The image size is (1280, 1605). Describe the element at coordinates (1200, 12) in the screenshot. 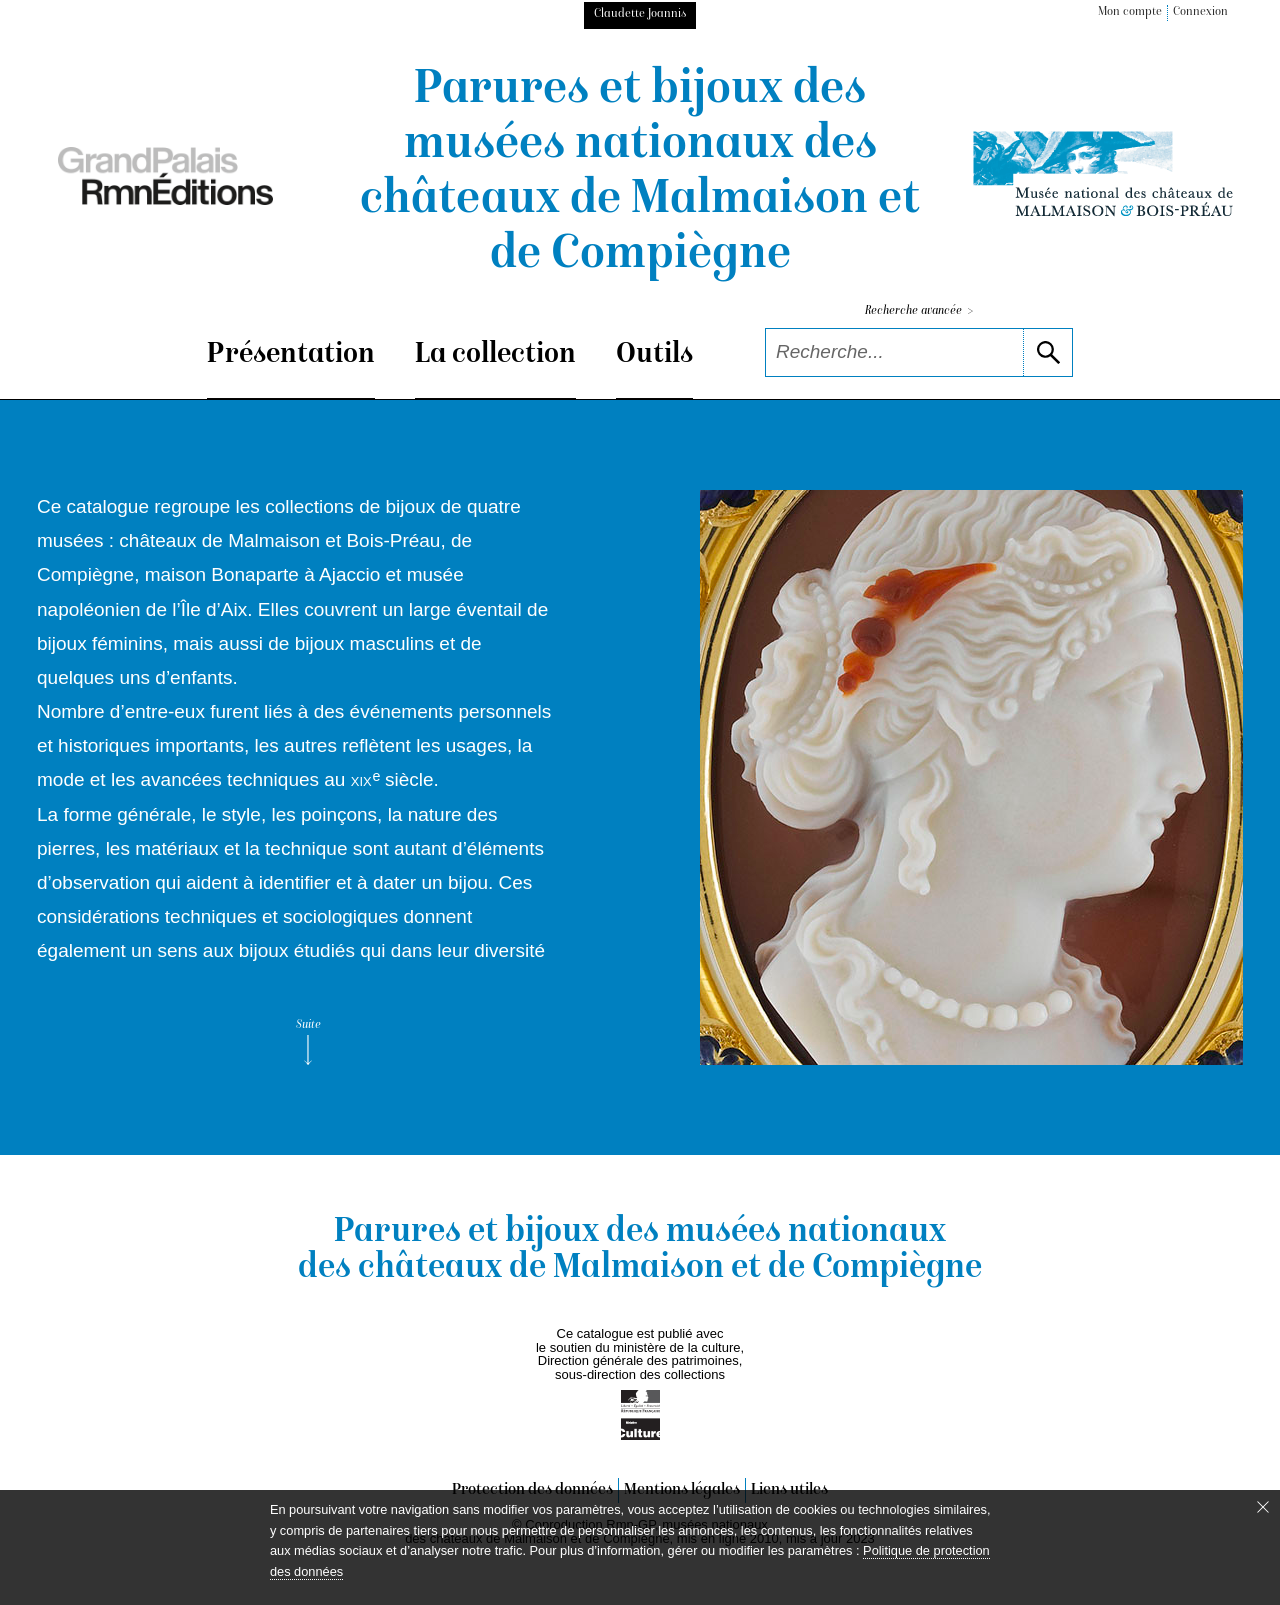

I see `Connexion` at that location.